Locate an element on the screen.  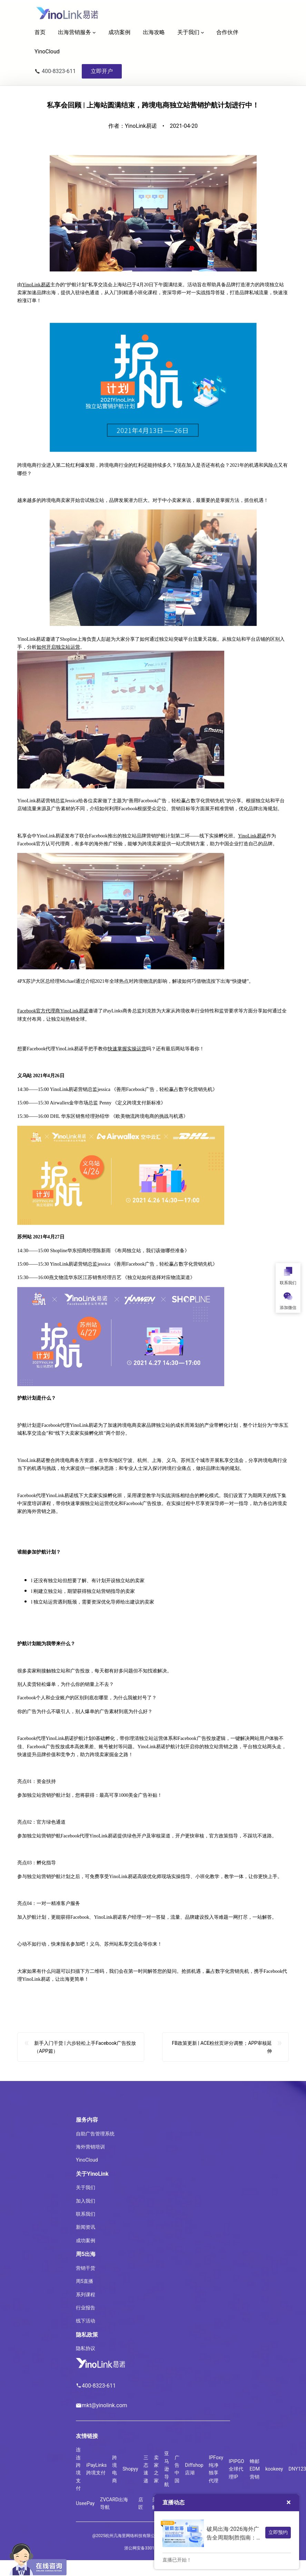
立即预约 is located at coordinates (278, 2532).